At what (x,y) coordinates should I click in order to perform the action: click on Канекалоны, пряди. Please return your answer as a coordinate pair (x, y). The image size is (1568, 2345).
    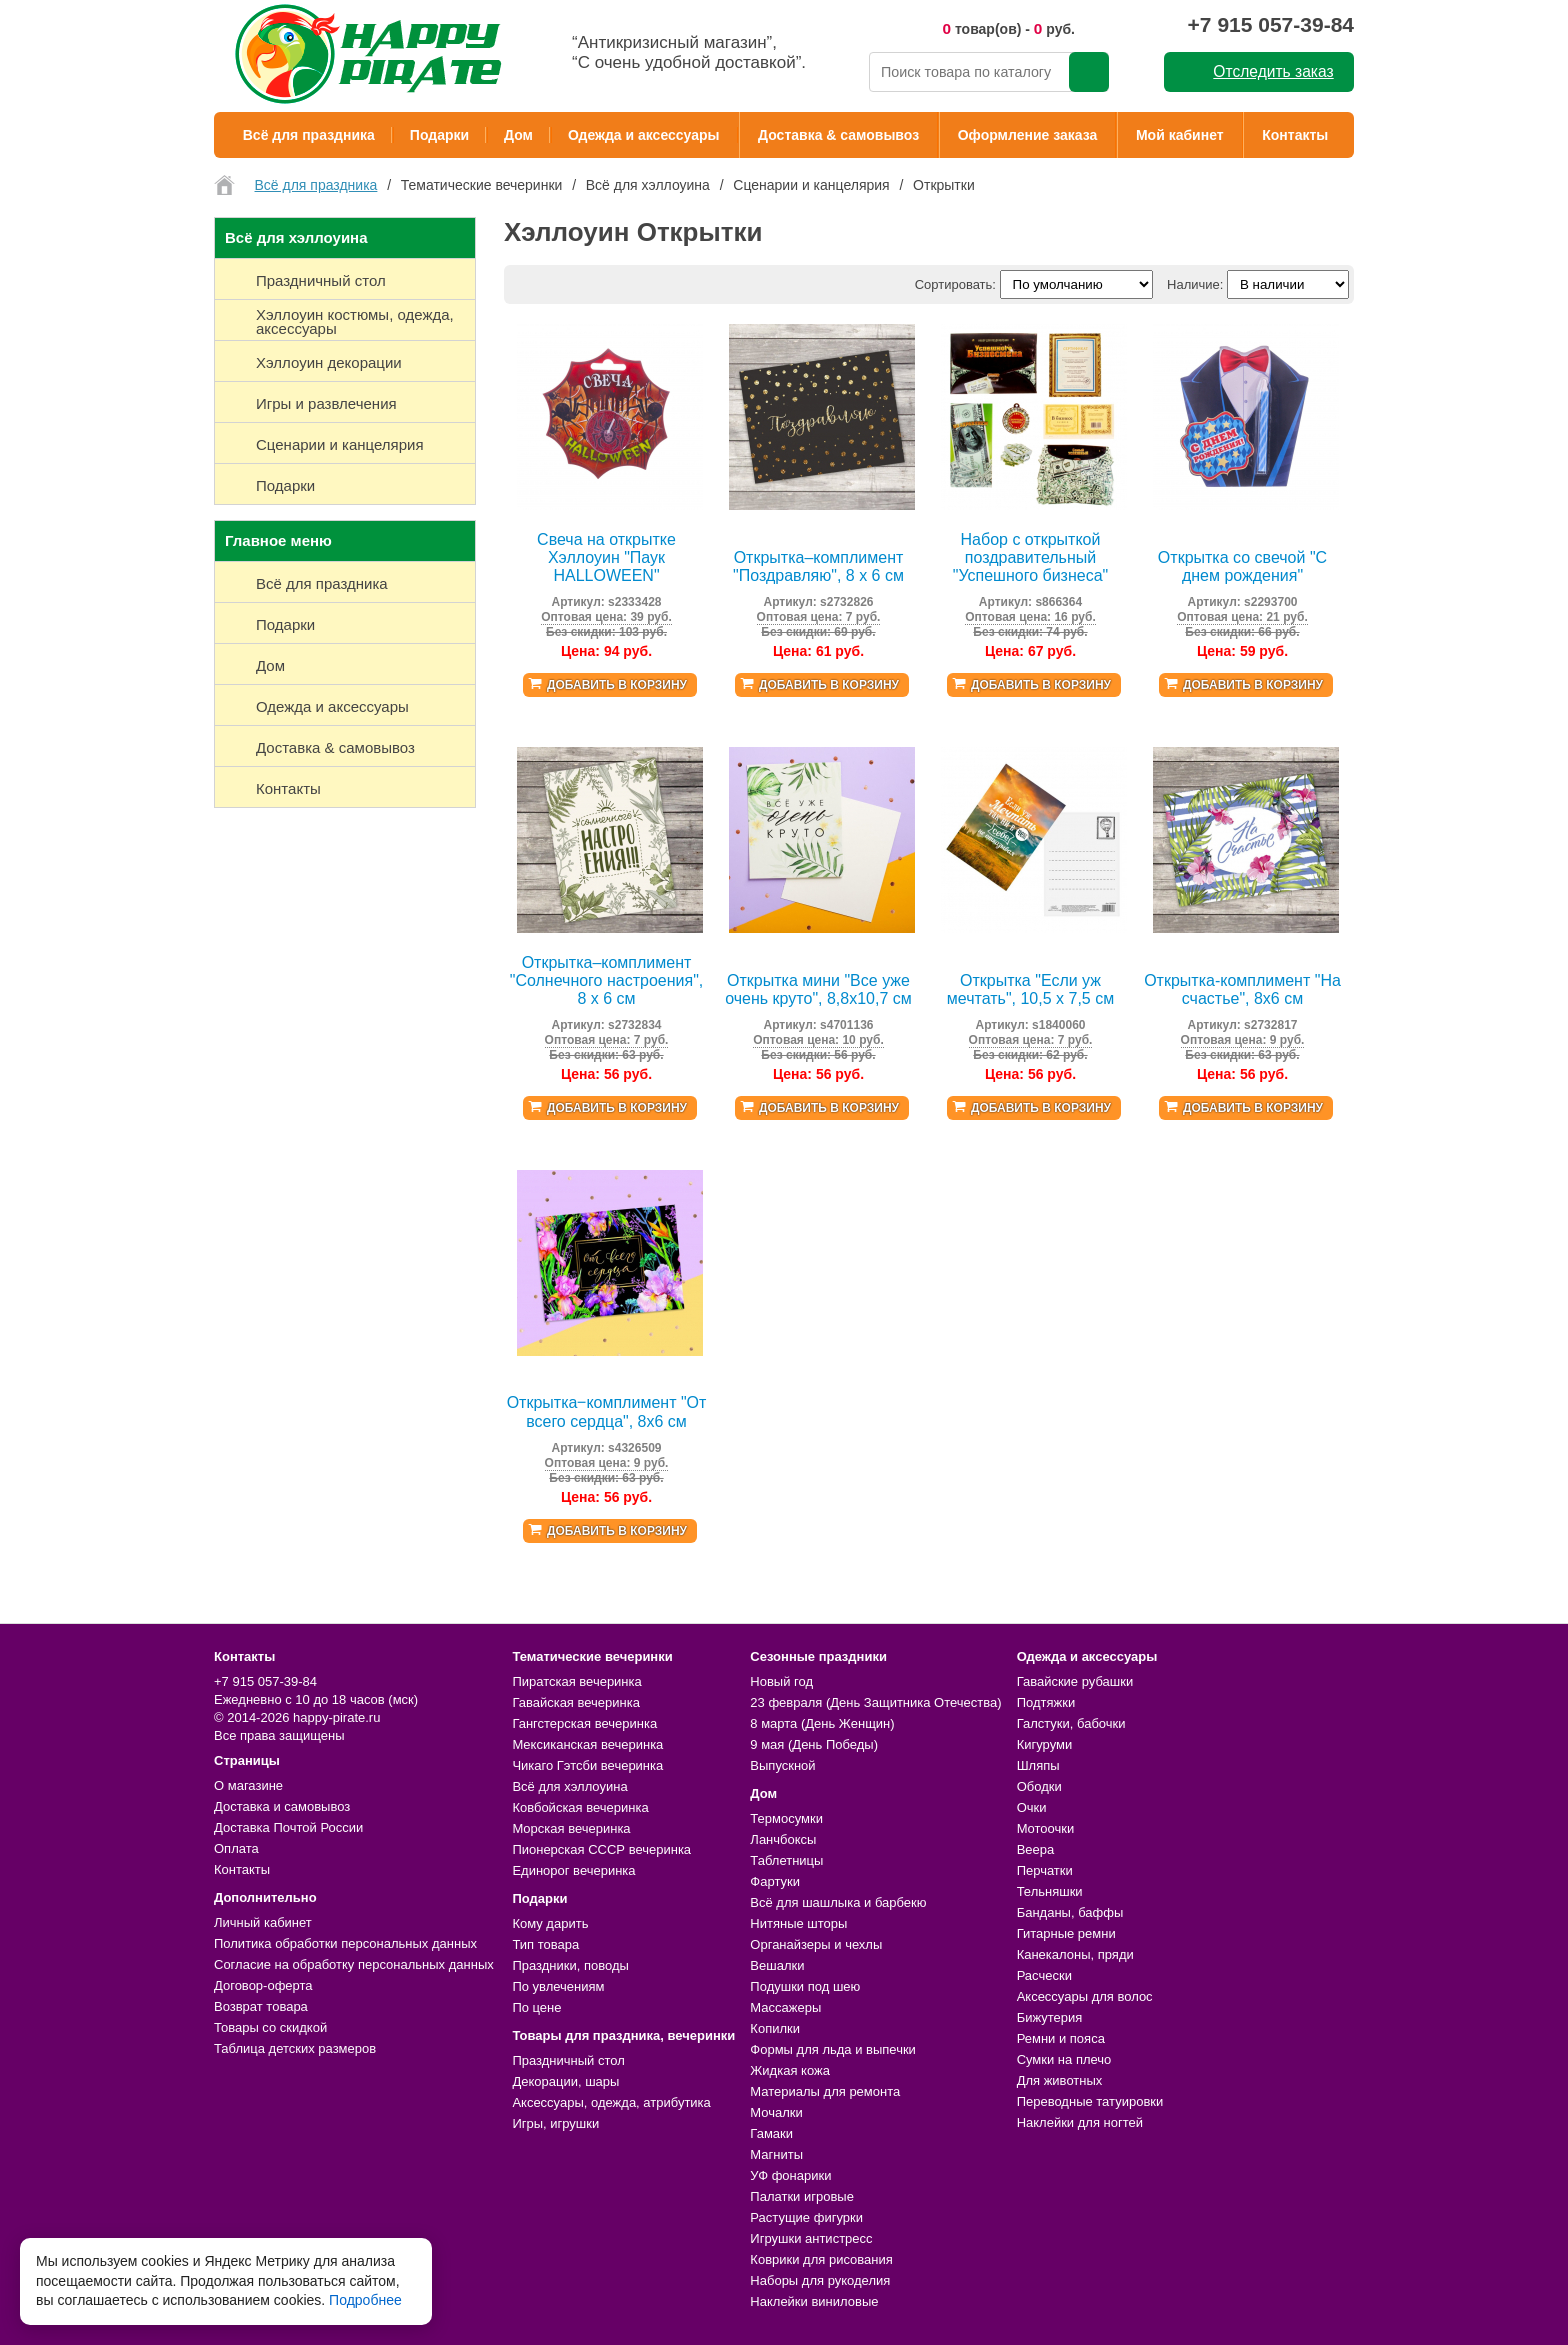
    Looking at the image, I should click on (1075, 1954).